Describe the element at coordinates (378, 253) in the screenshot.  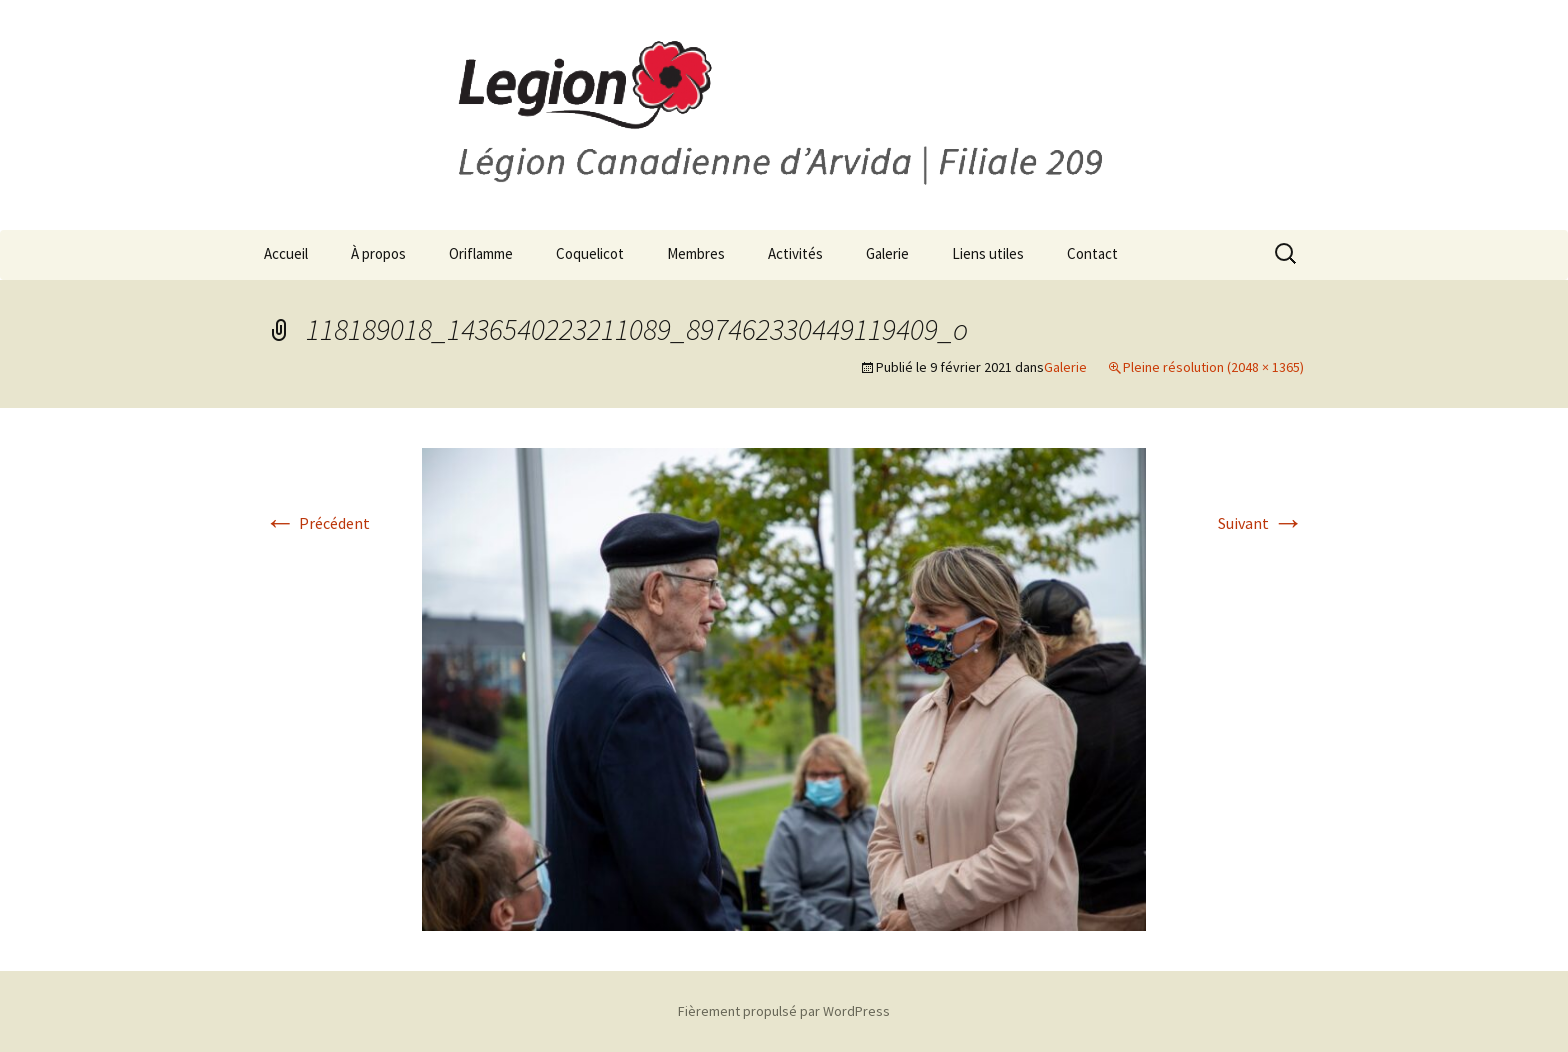
I see `À propos` at that location.